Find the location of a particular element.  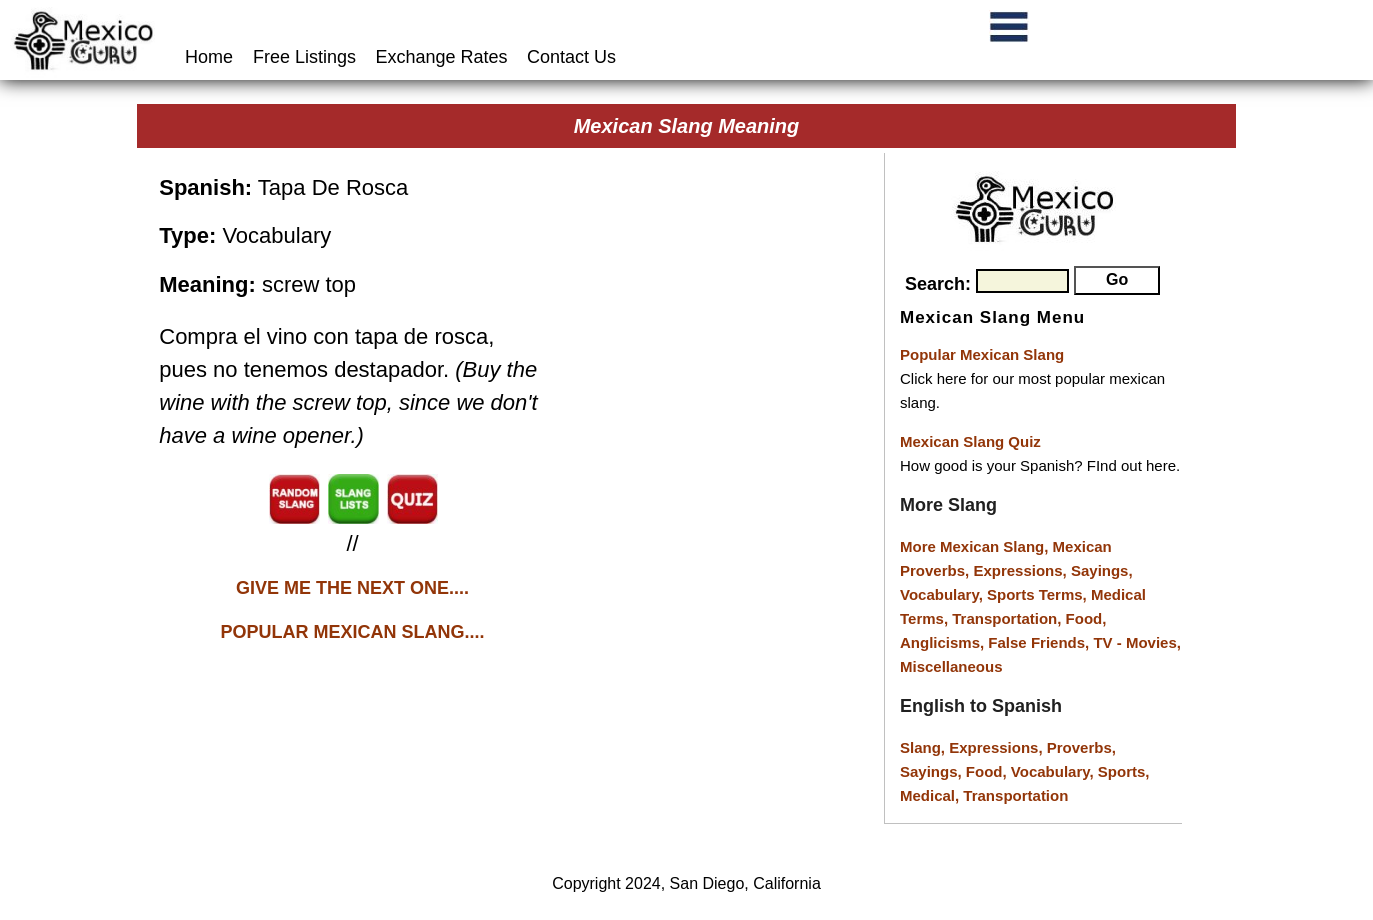

Free Listings is located at coordinates (304, 57).